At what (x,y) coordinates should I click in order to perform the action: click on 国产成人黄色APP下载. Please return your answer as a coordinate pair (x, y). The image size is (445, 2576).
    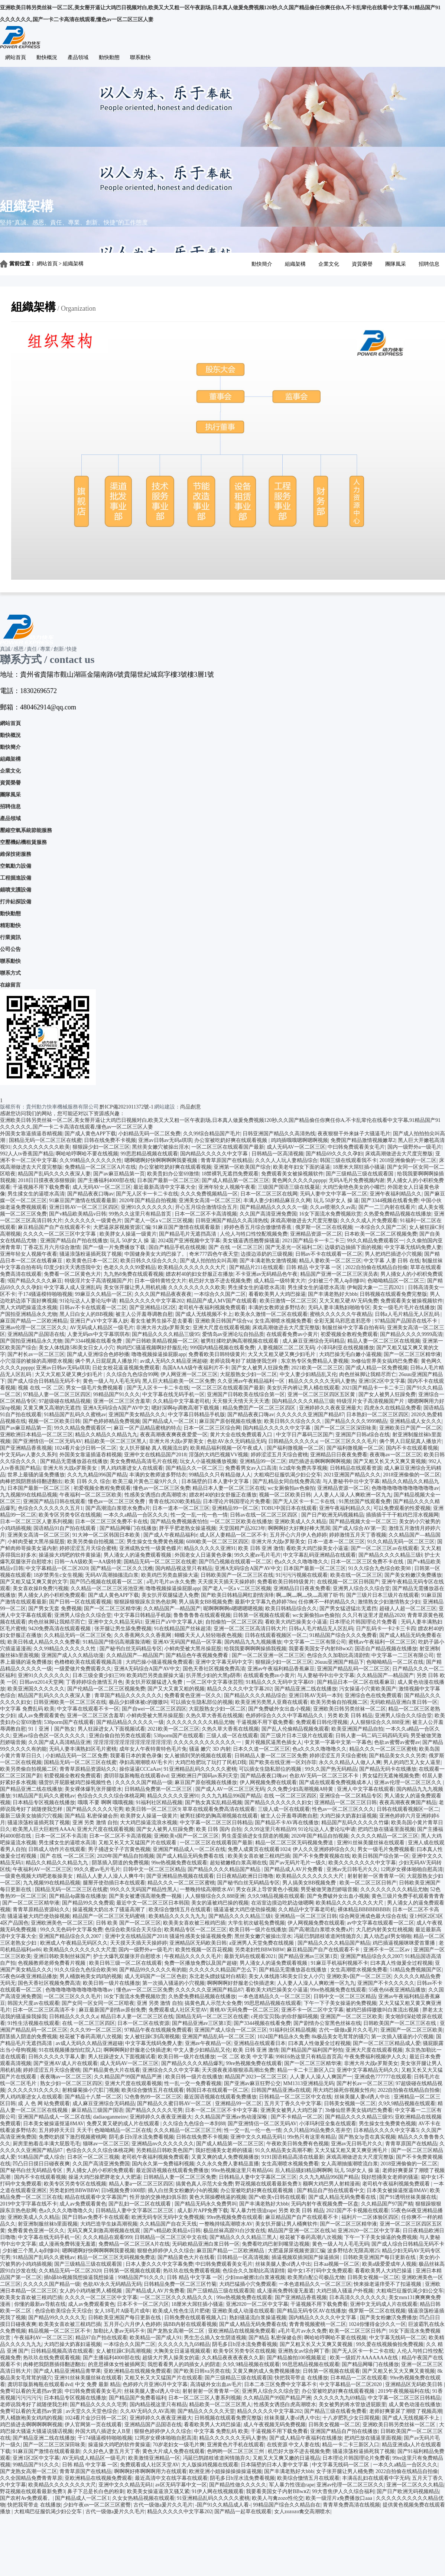
    Looking at the image, I should click on (90, 1133).